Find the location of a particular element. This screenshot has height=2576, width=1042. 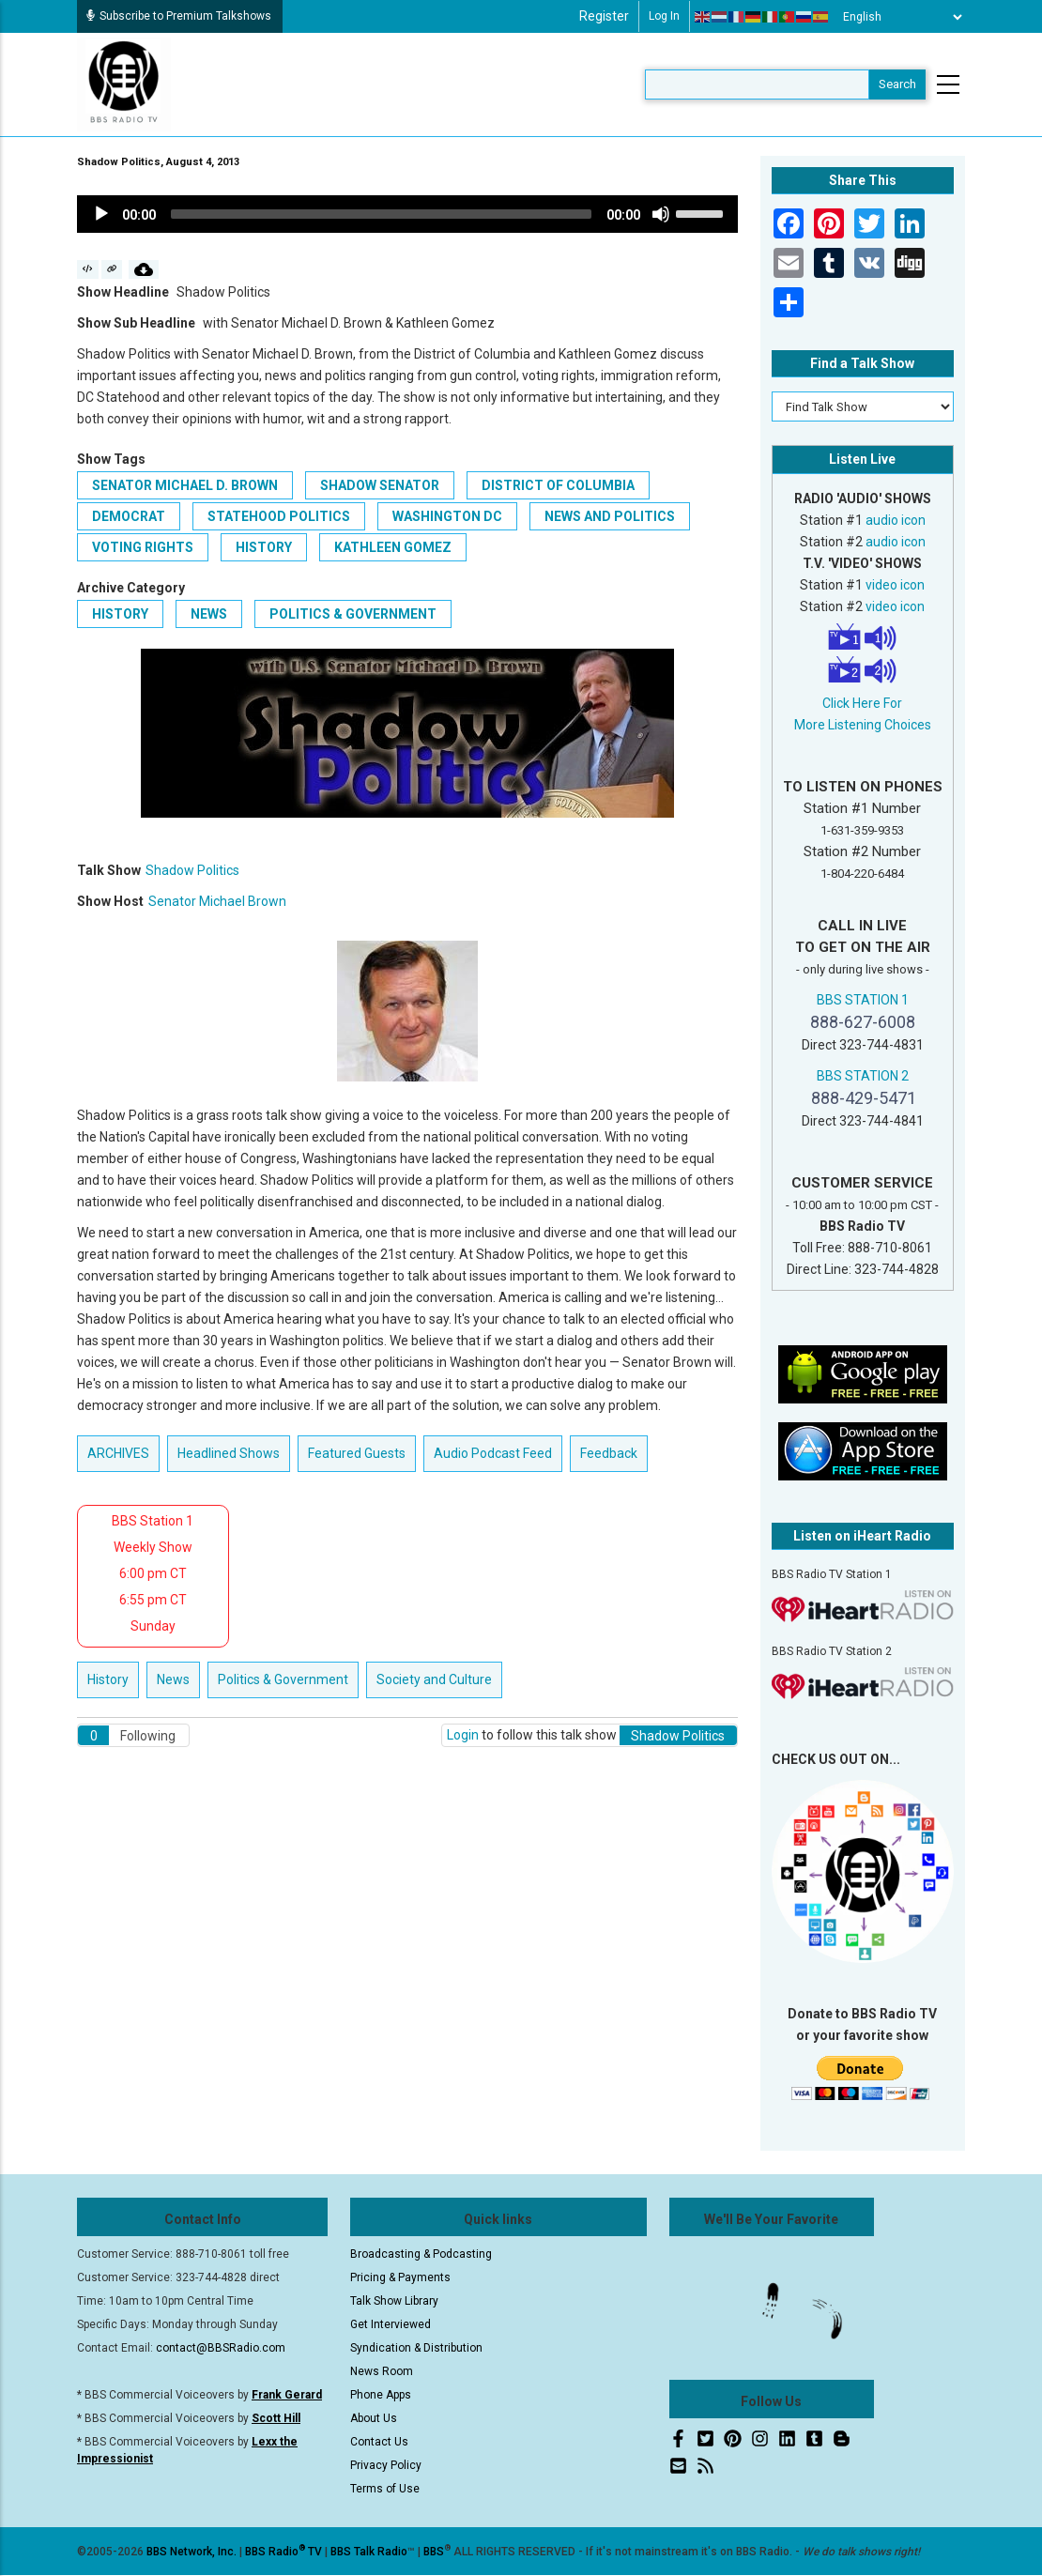

Senator Michael D. Brown is located at coordinates (185, 485).